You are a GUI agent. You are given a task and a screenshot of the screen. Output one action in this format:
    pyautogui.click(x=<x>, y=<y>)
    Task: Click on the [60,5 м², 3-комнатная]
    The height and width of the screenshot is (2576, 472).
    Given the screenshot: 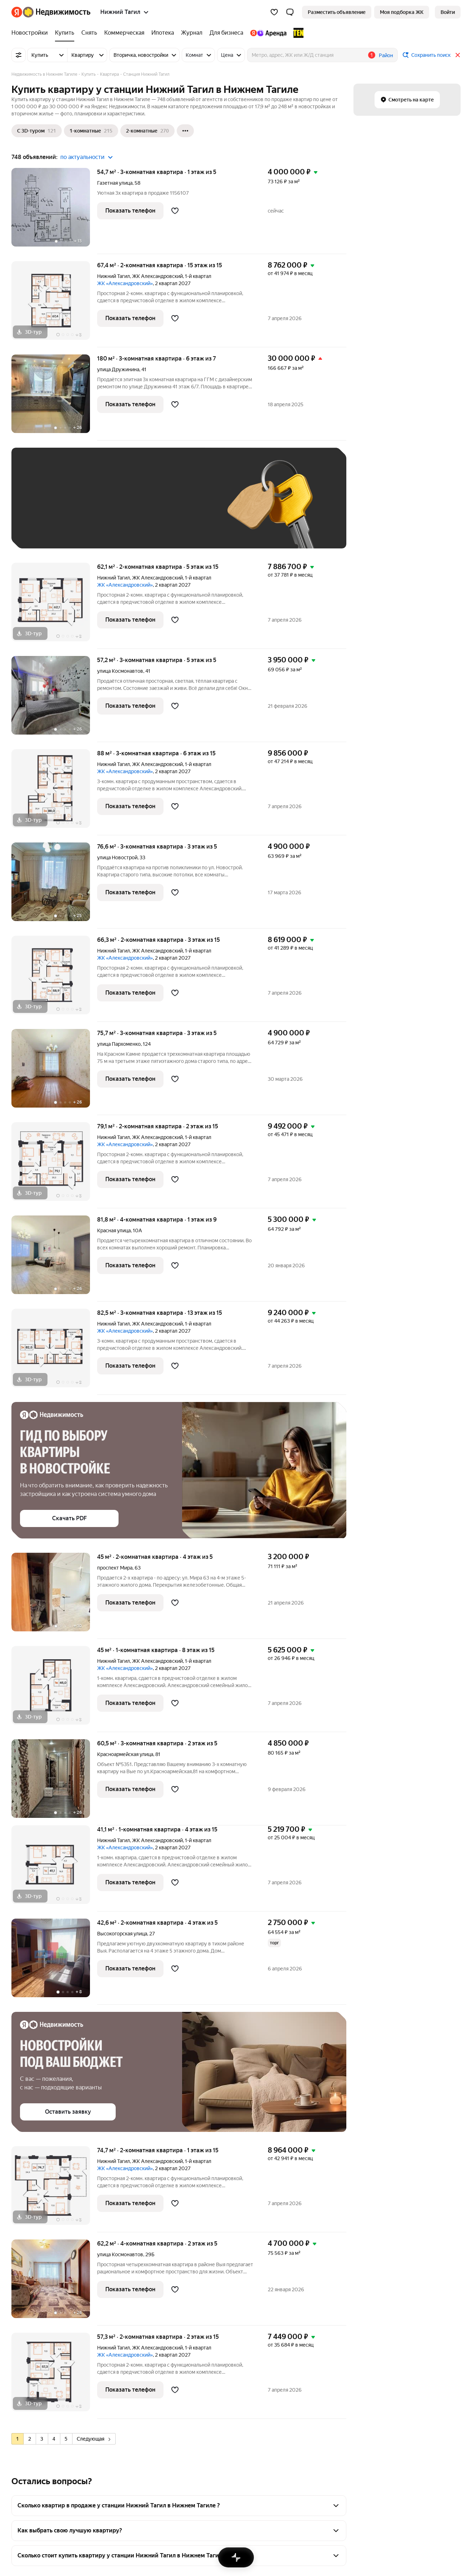 What is the action you would take?
    pyautogui.click(x=54, y=1782)
    